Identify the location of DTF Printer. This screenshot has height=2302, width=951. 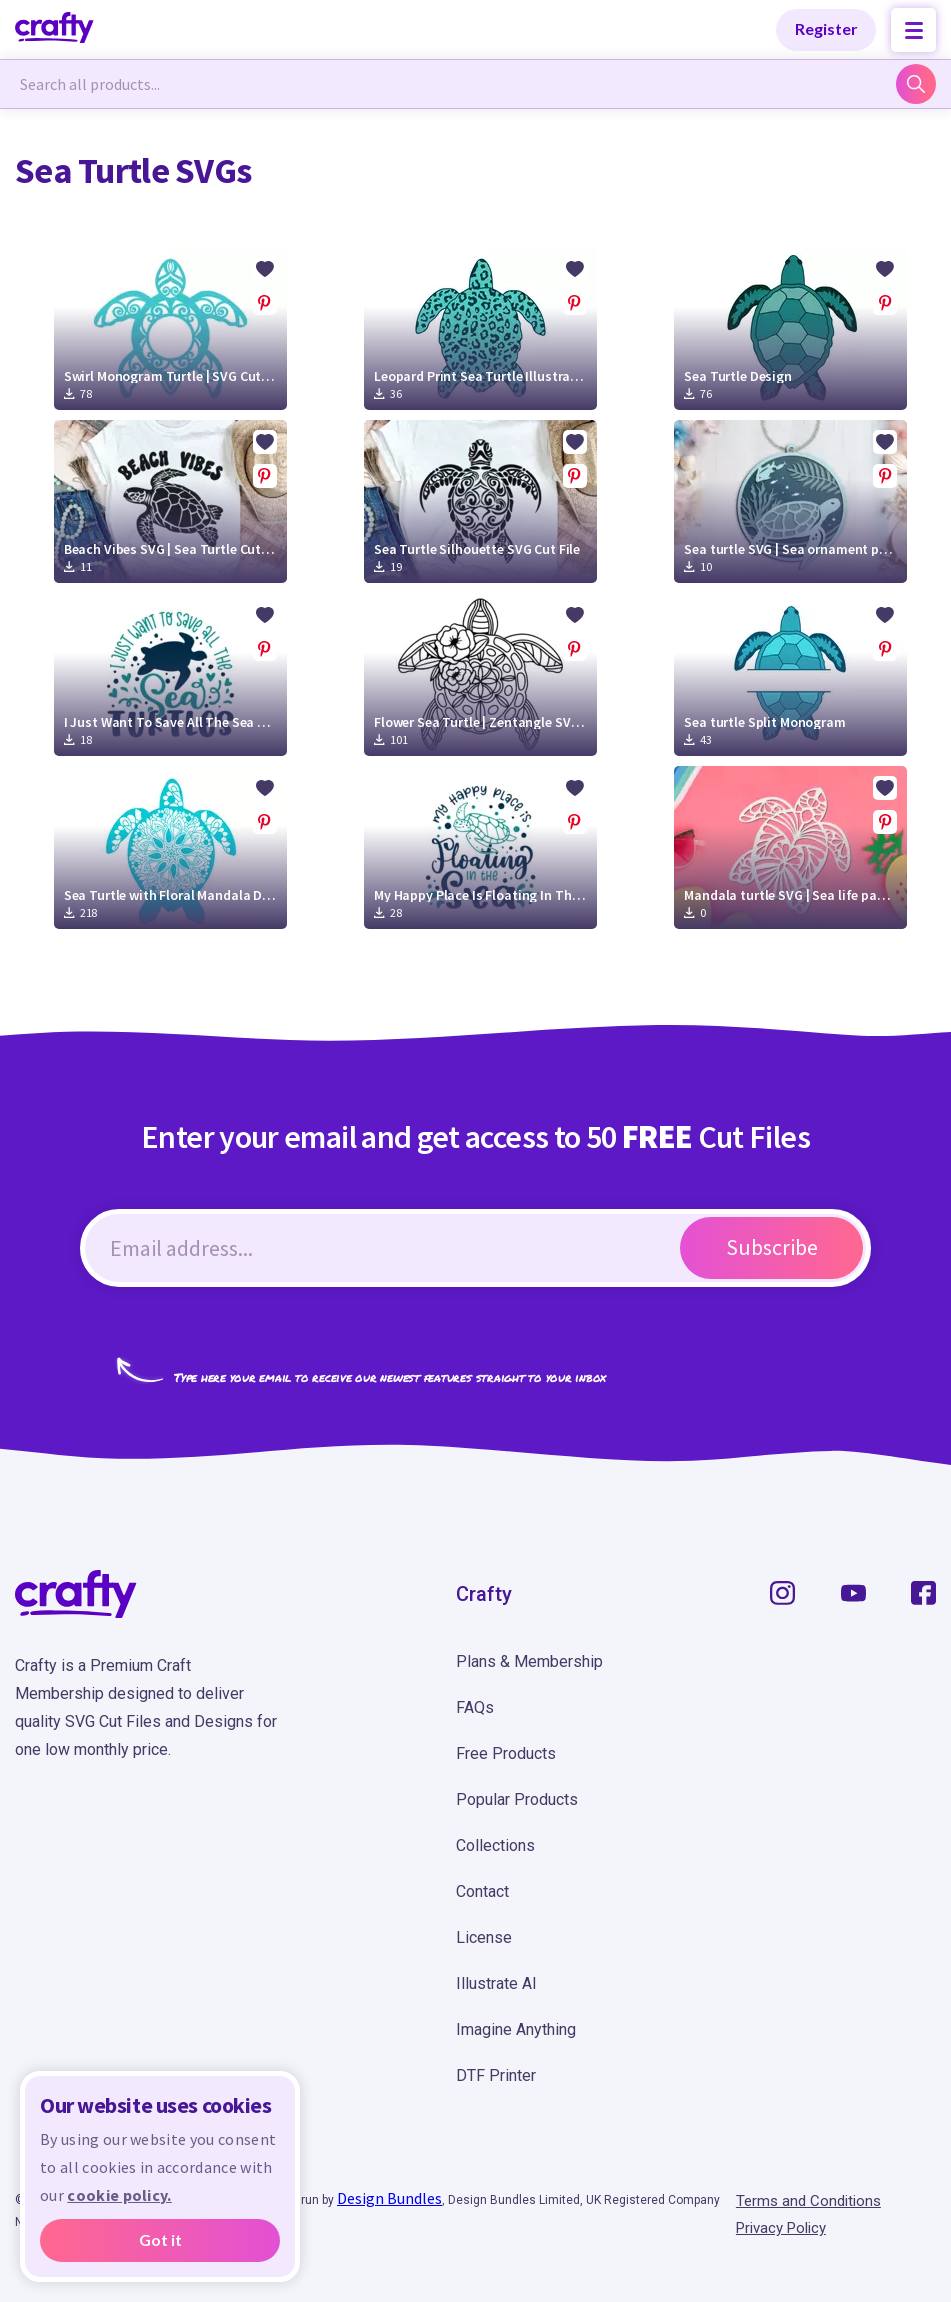
(496, 2075).